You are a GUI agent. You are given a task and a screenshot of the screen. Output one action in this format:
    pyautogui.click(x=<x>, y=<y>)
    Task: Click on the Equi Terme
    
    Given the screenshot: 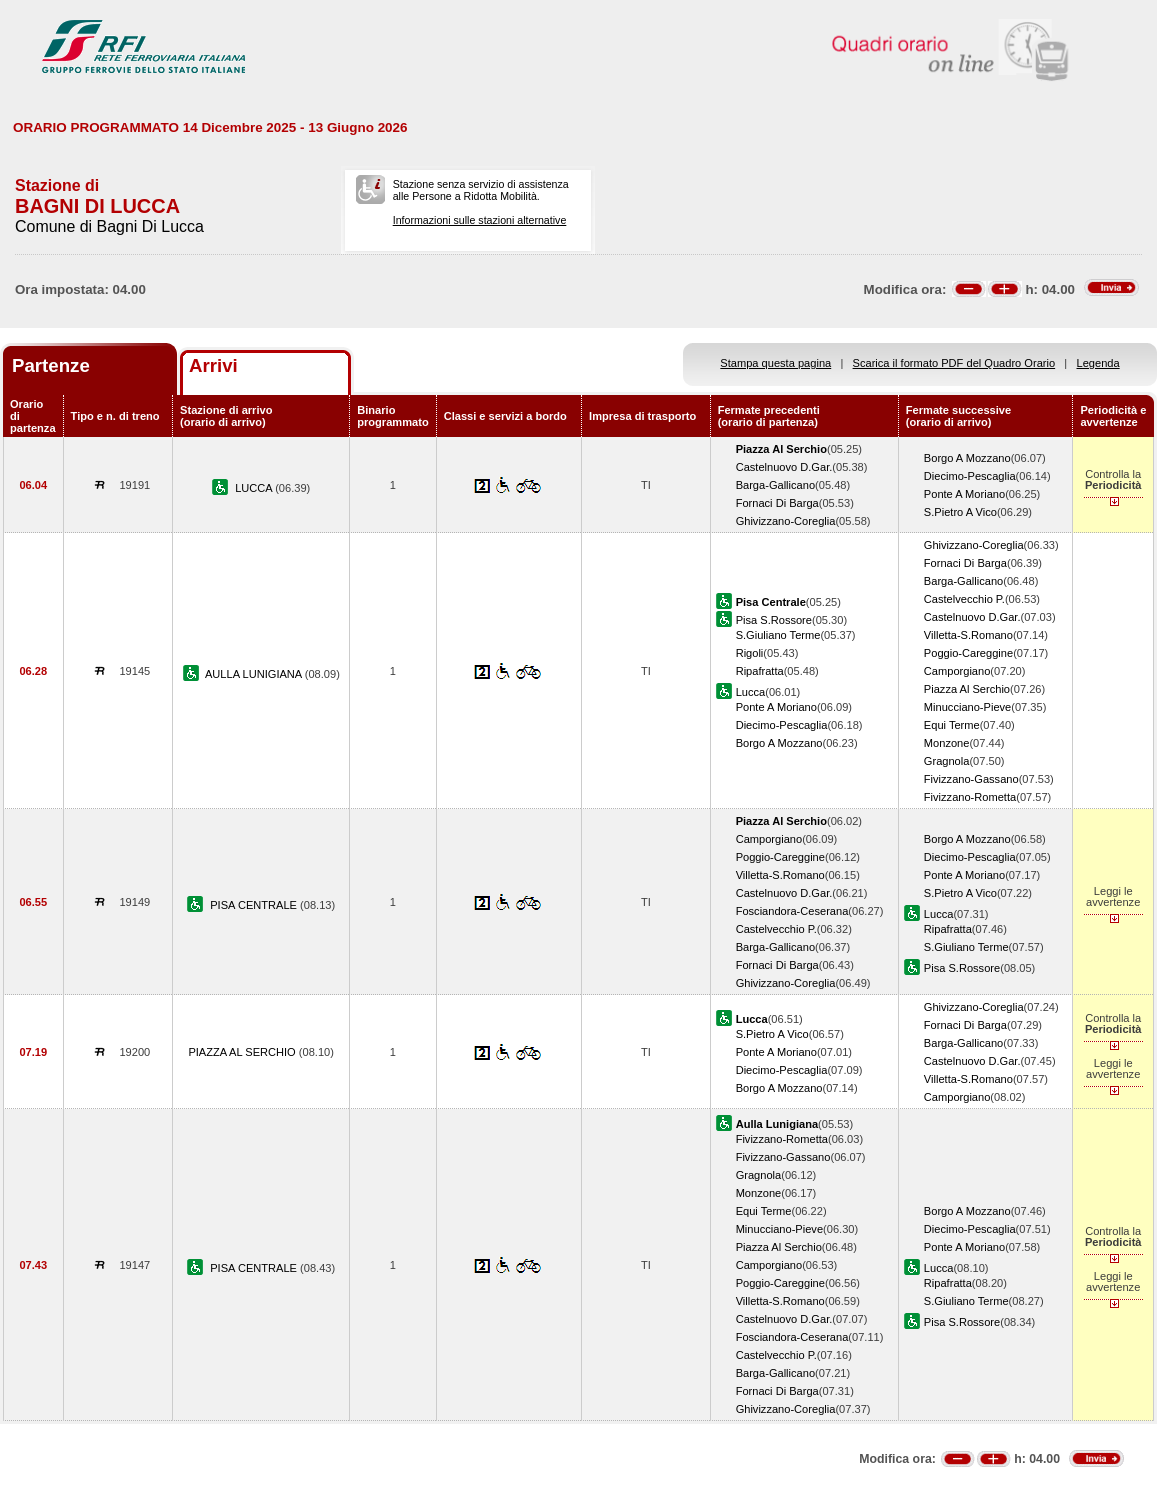 What is the action you would take?
    pyautogui.click(x=952, y=725)
    